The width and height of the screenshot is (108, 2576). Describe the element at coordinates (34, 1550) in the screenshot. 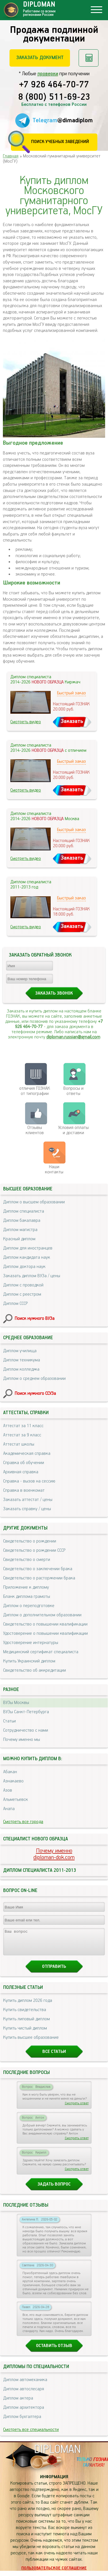

I see `Свидетельство о рождении СССР` at that location.